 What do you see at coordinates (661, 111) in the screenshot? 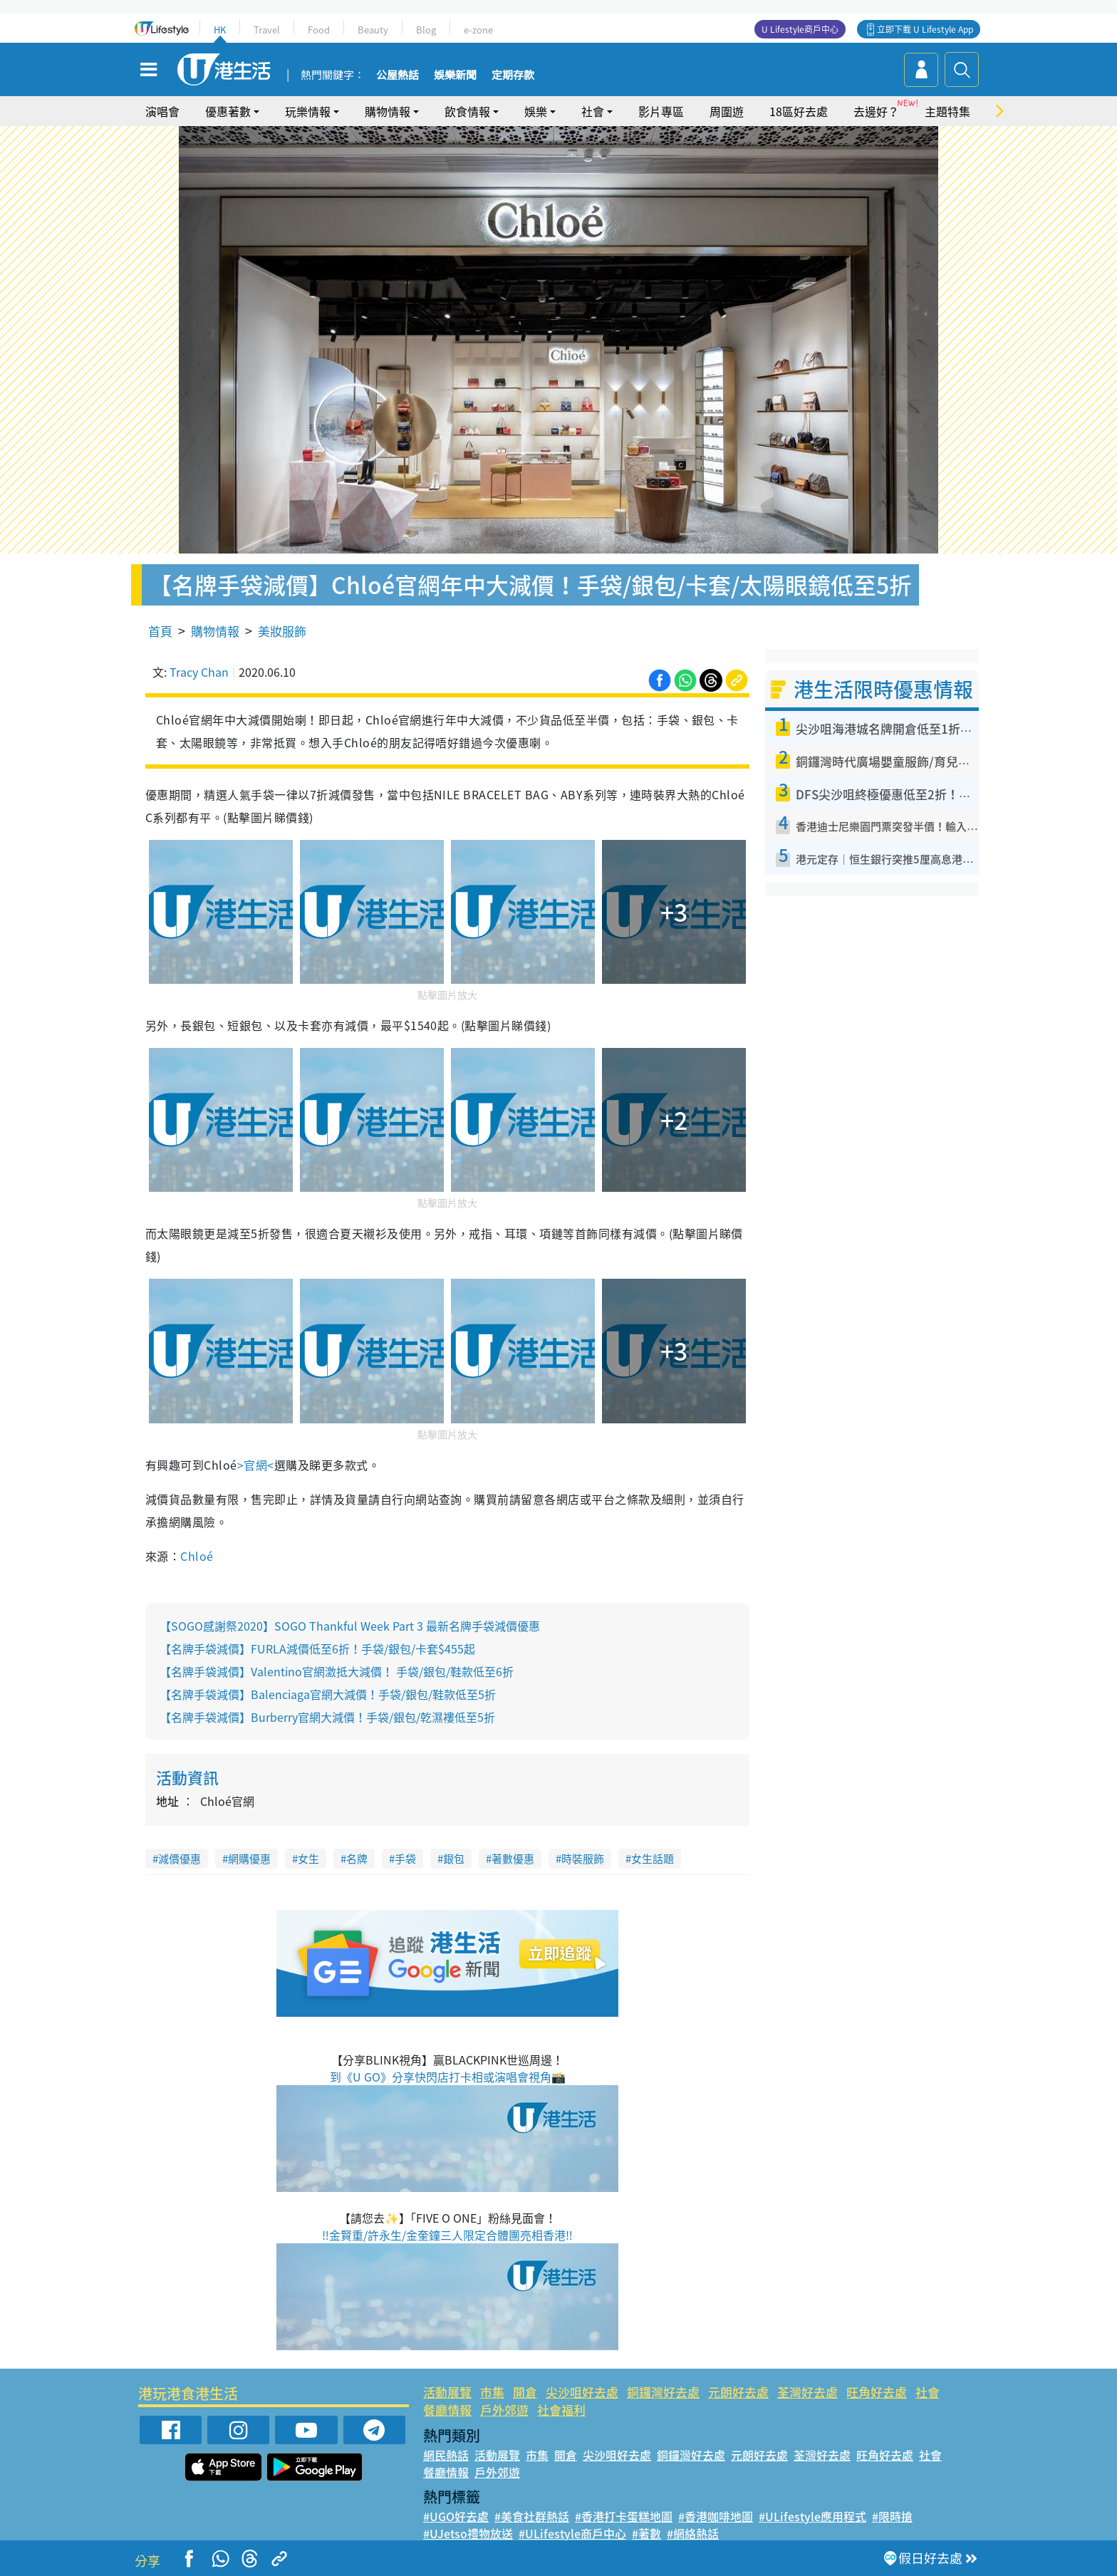
I see `影片專區` at bounding box center [661, 111].